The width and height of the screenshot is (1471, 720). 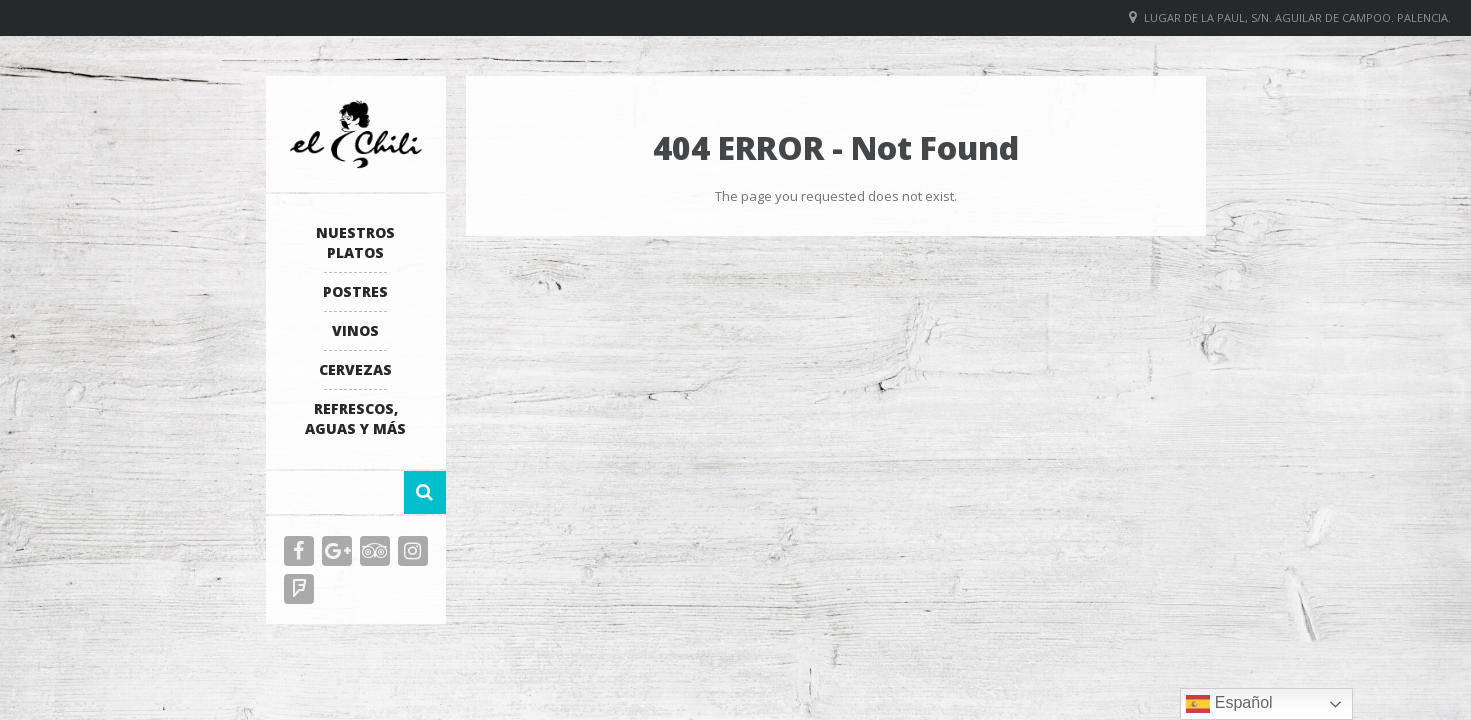 What do you see at coordinates (355, 369) in the screenshot?
I see `Cervezas` at bounding box center [355, 369].